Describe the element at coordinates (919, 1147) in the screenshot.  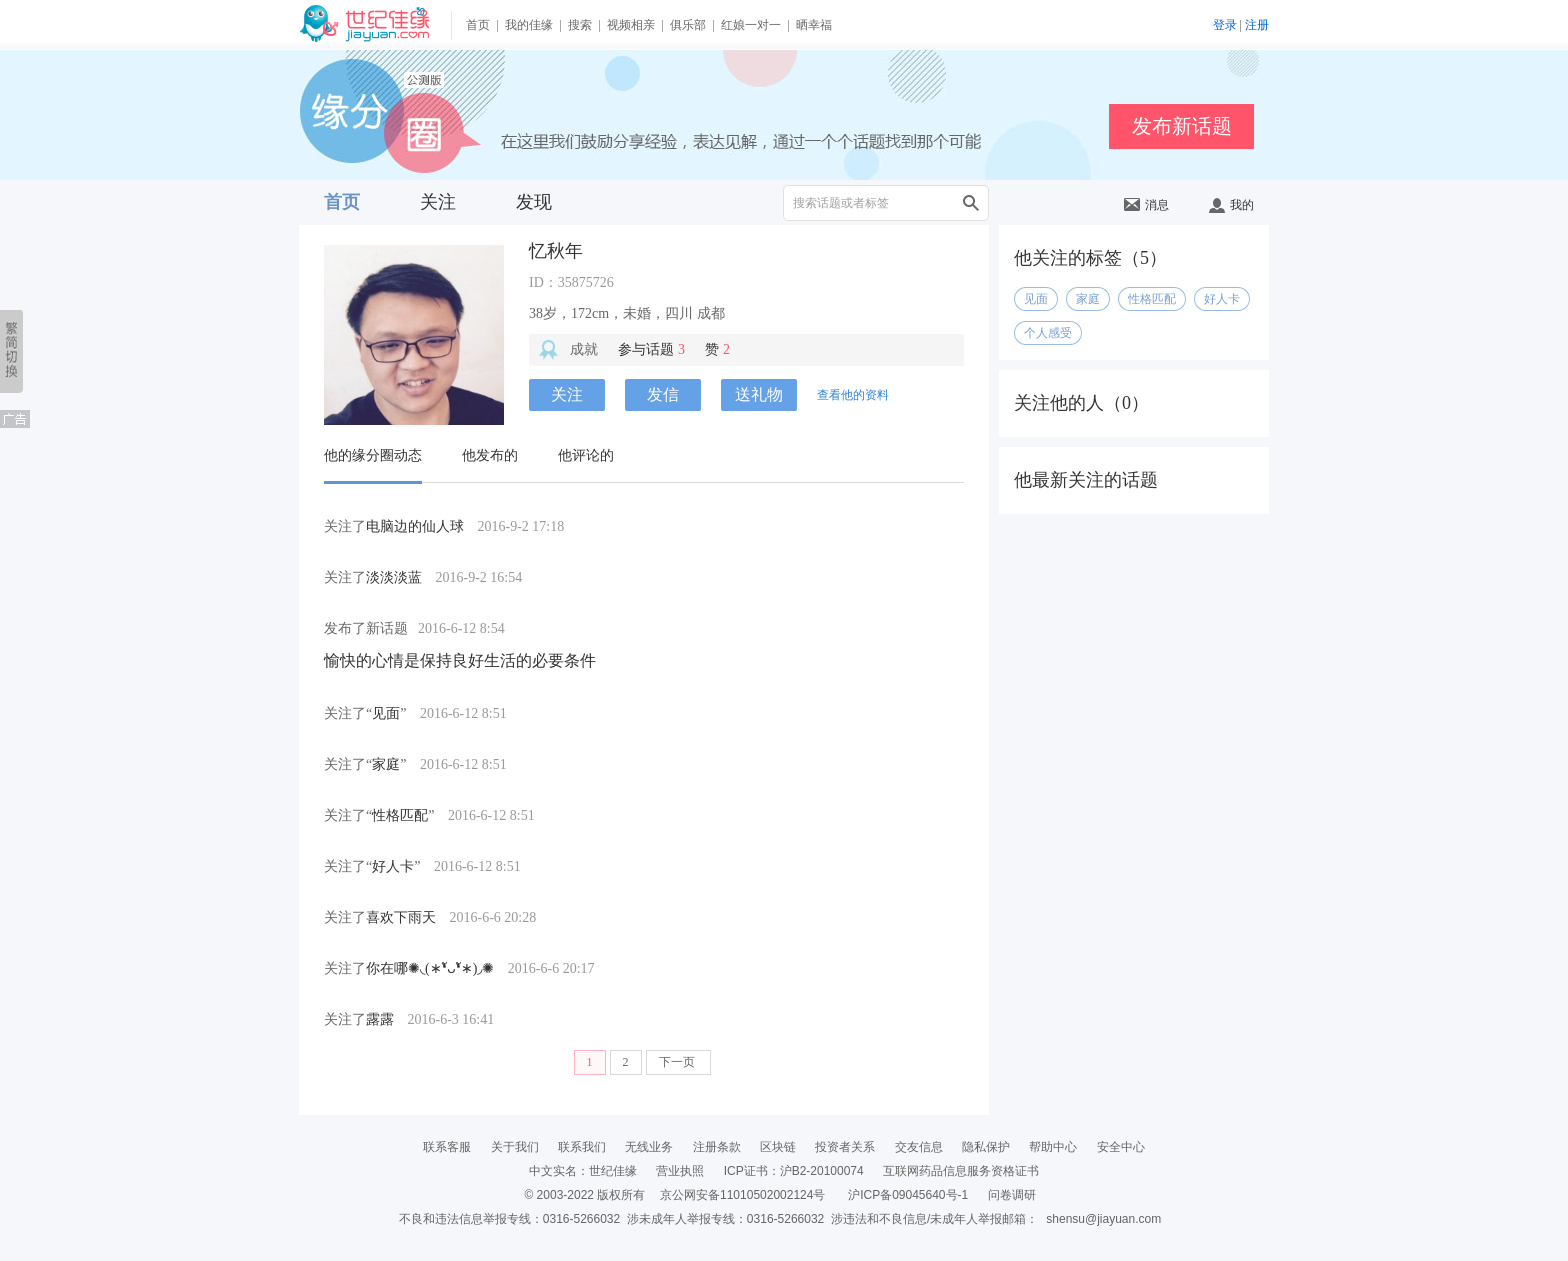
I see `交友信息` at that location.